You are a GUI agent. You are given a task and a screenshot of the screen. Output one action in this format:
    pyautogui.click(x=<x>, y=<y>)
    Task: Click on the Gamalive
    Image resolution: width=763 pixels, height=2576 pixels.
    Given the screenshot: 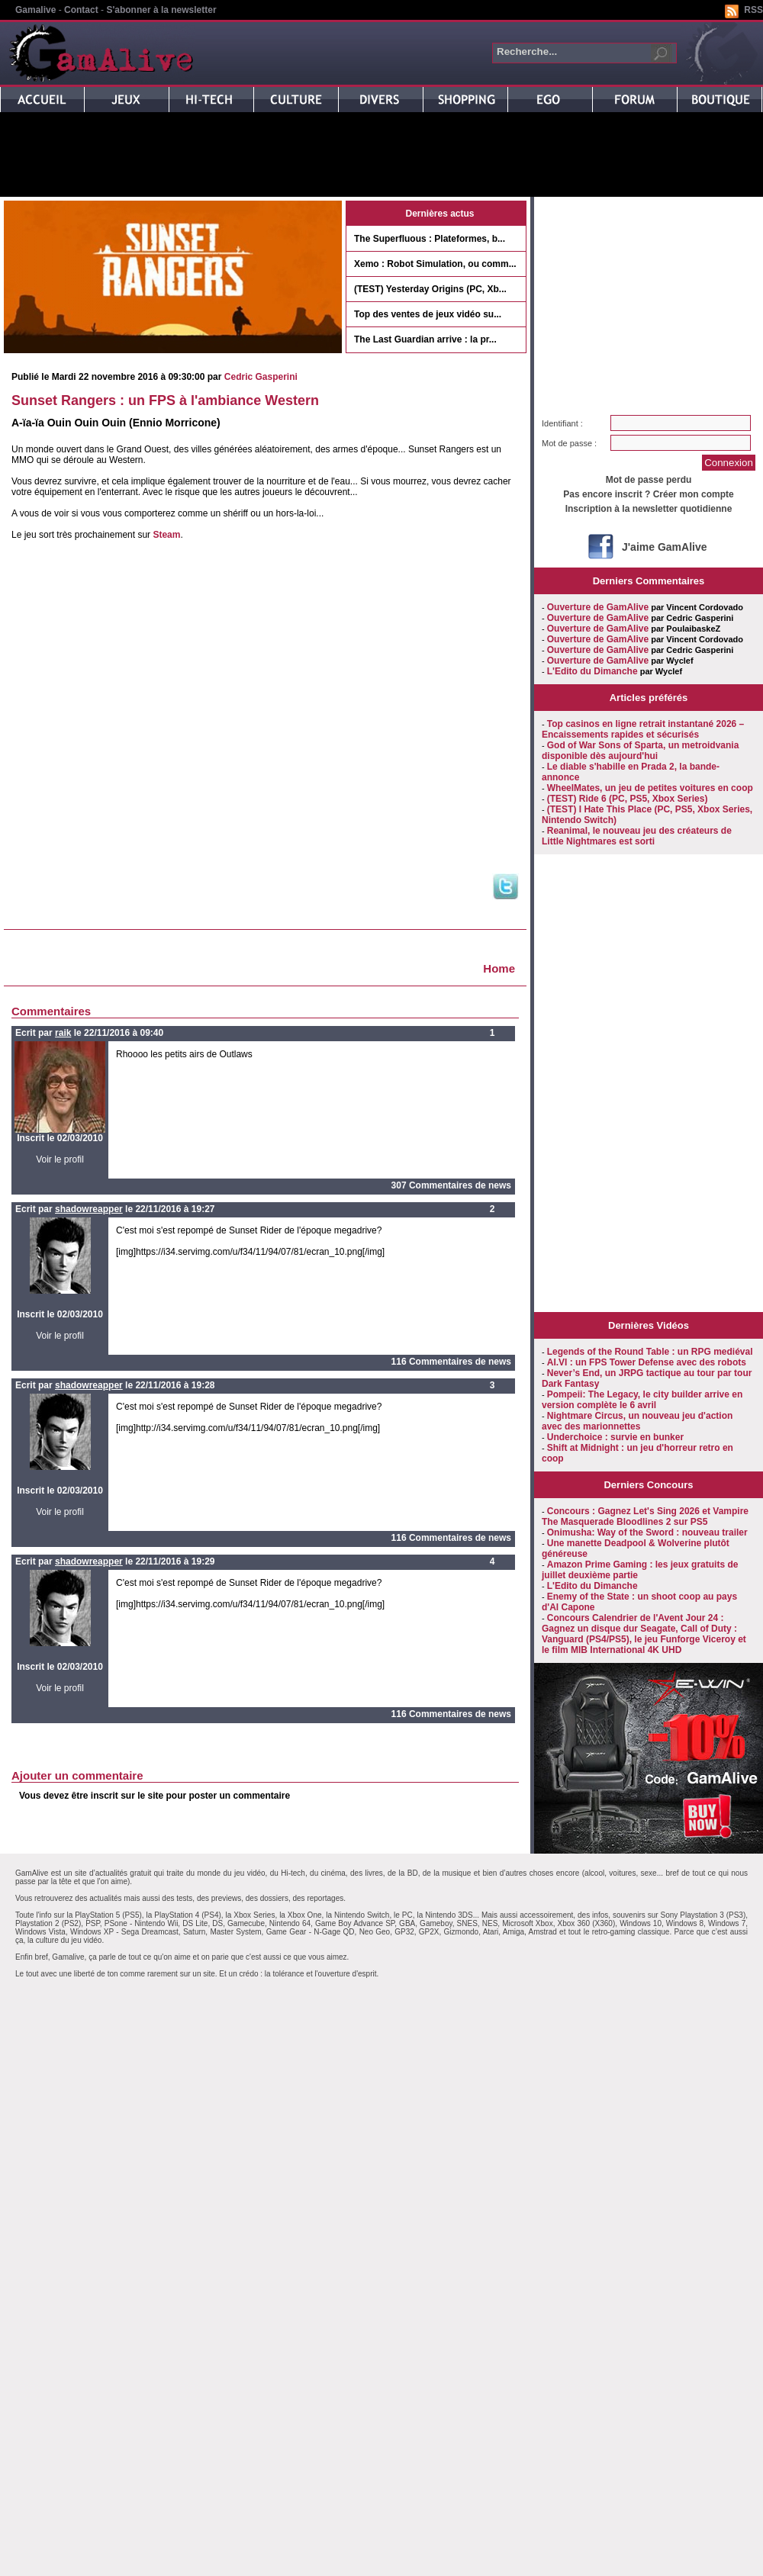 What is the action you would take?
    pyautogui.click(x=35, y=10)
    